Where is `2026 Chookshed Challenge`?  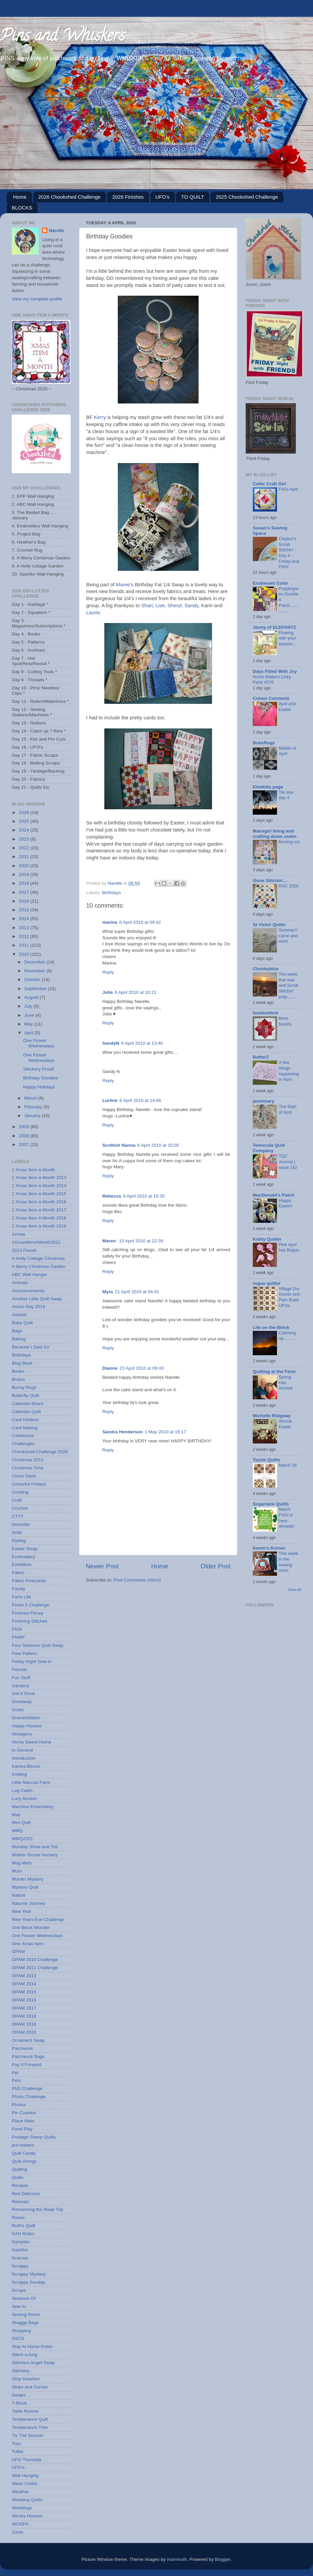
2026 Chookshed Challenge is located at coordinates (69, 197).